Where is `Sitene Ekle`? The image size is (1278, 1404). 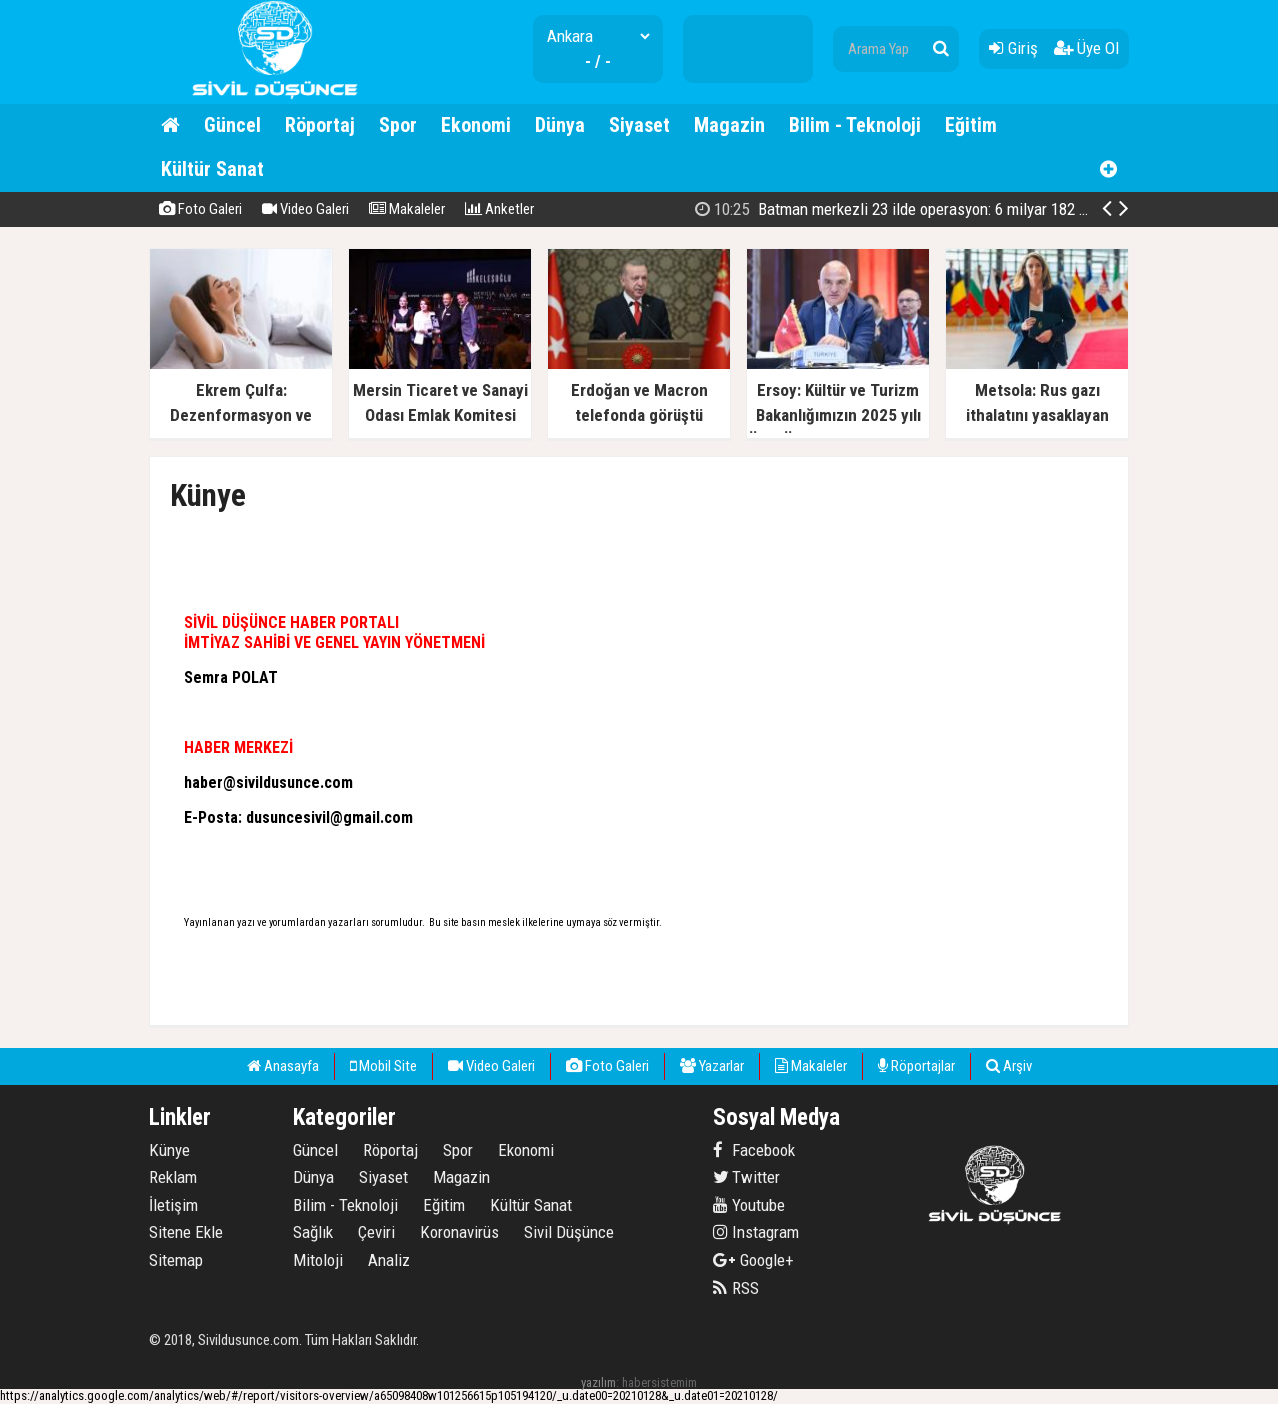
Sitene Ekle is located at coordinates (186, 1232).